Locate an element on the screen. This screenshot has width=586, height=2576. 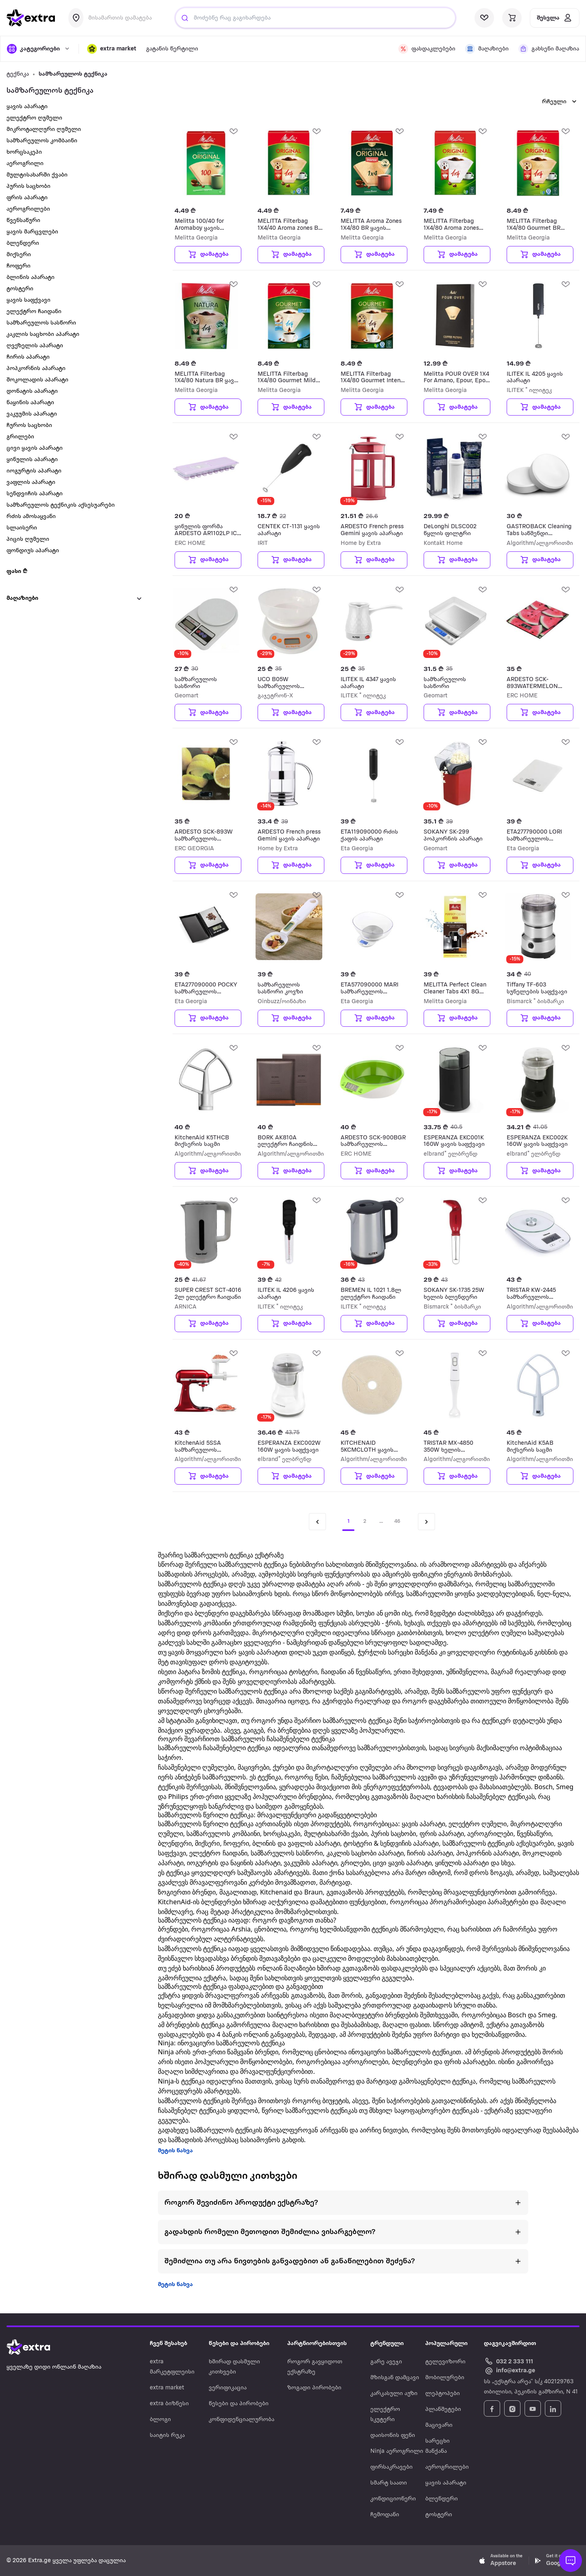
ვაფლის აპარატი is located at coordinates (31, 482).